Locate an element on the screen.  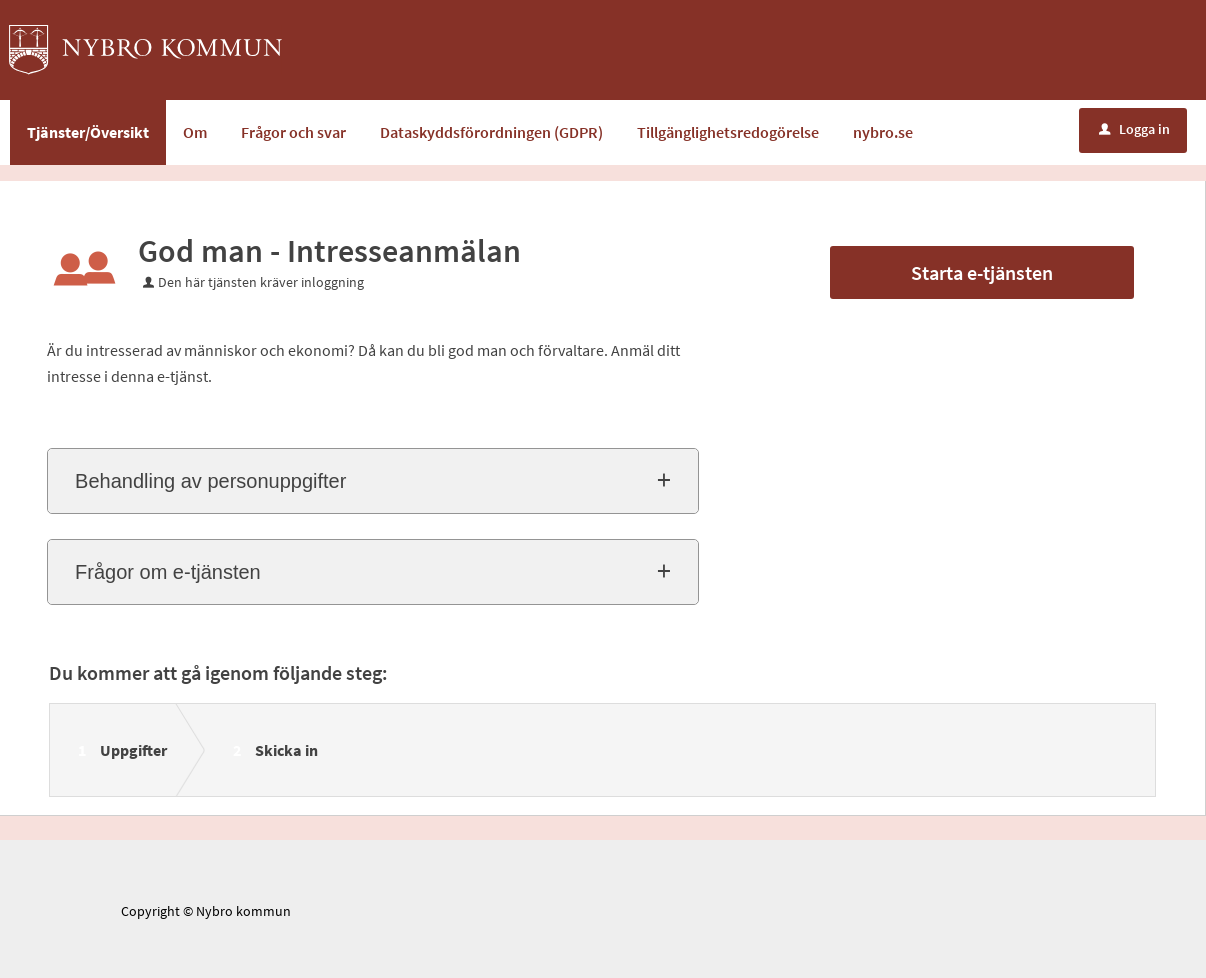
Starta e-tjänsten [Starta e-tjänsten - God man - Intresseanmälan] is located at coordinates (982, 272).